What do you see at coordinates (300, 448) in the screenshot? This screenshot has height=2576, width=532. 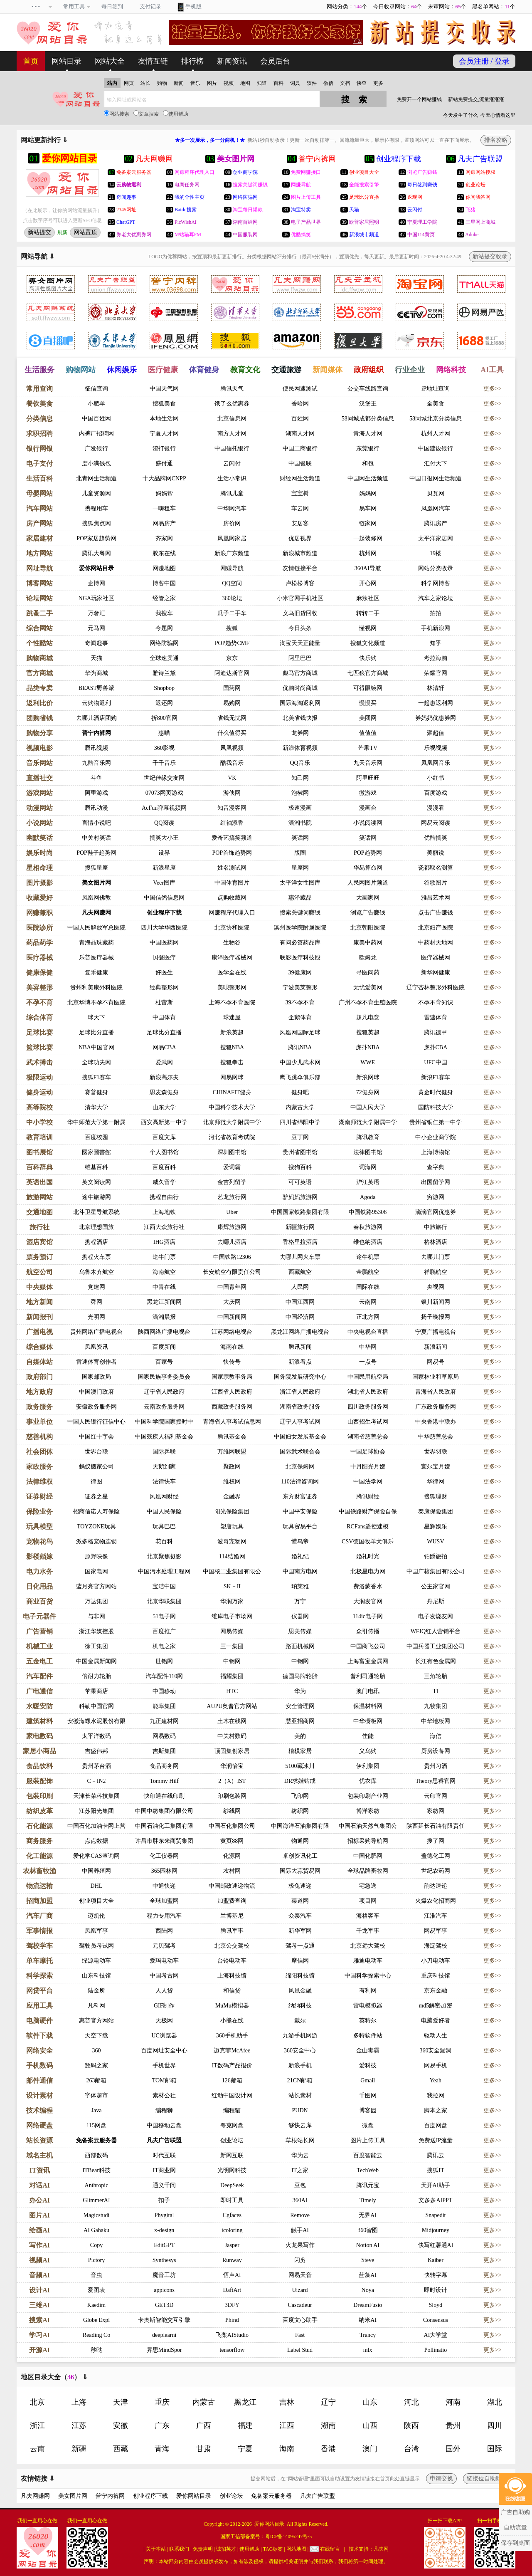 I see `中国工商银行` at bounding box center [300, 448].